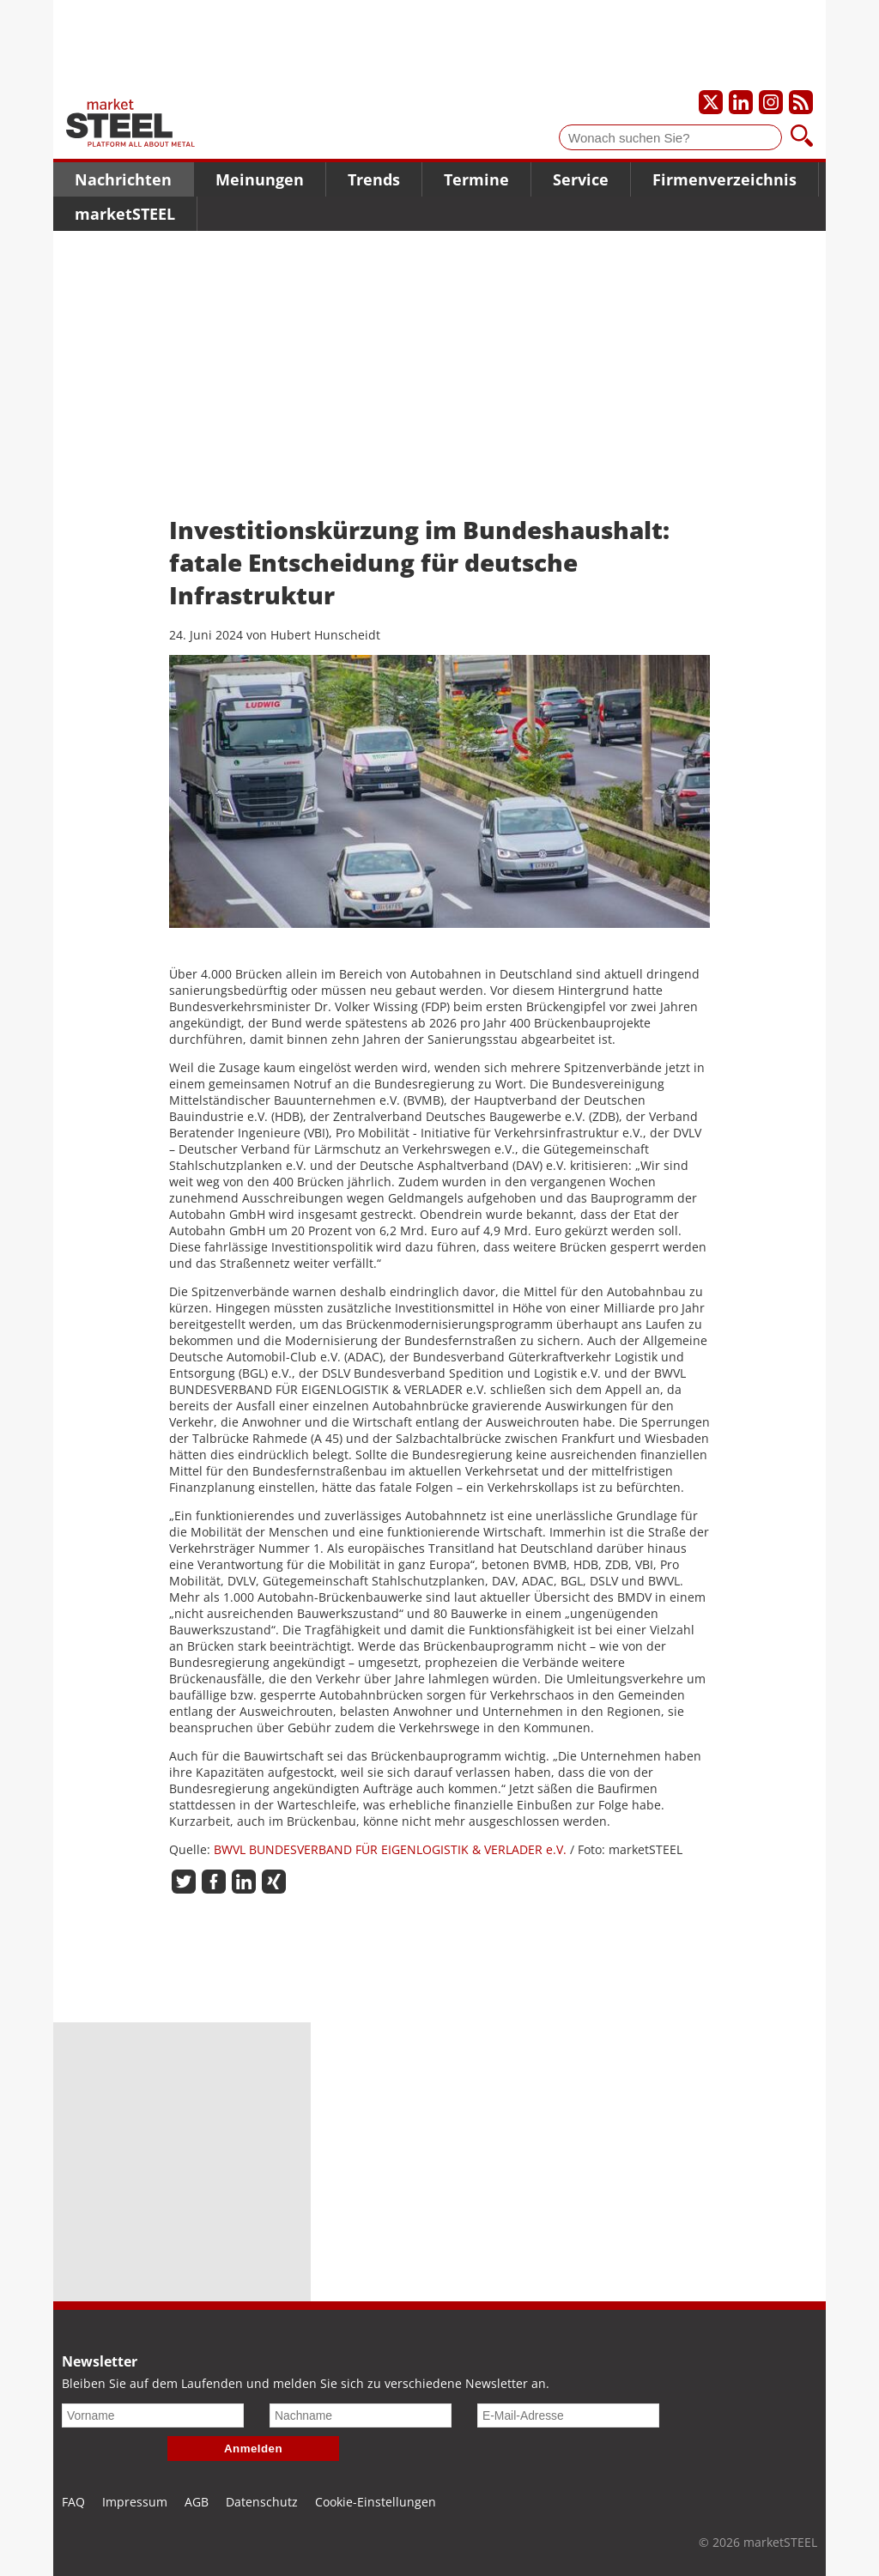  Describe the element at coordinates (771, 102) in the screenshot. I see `[Unser Instagram-Profil]` at that location.